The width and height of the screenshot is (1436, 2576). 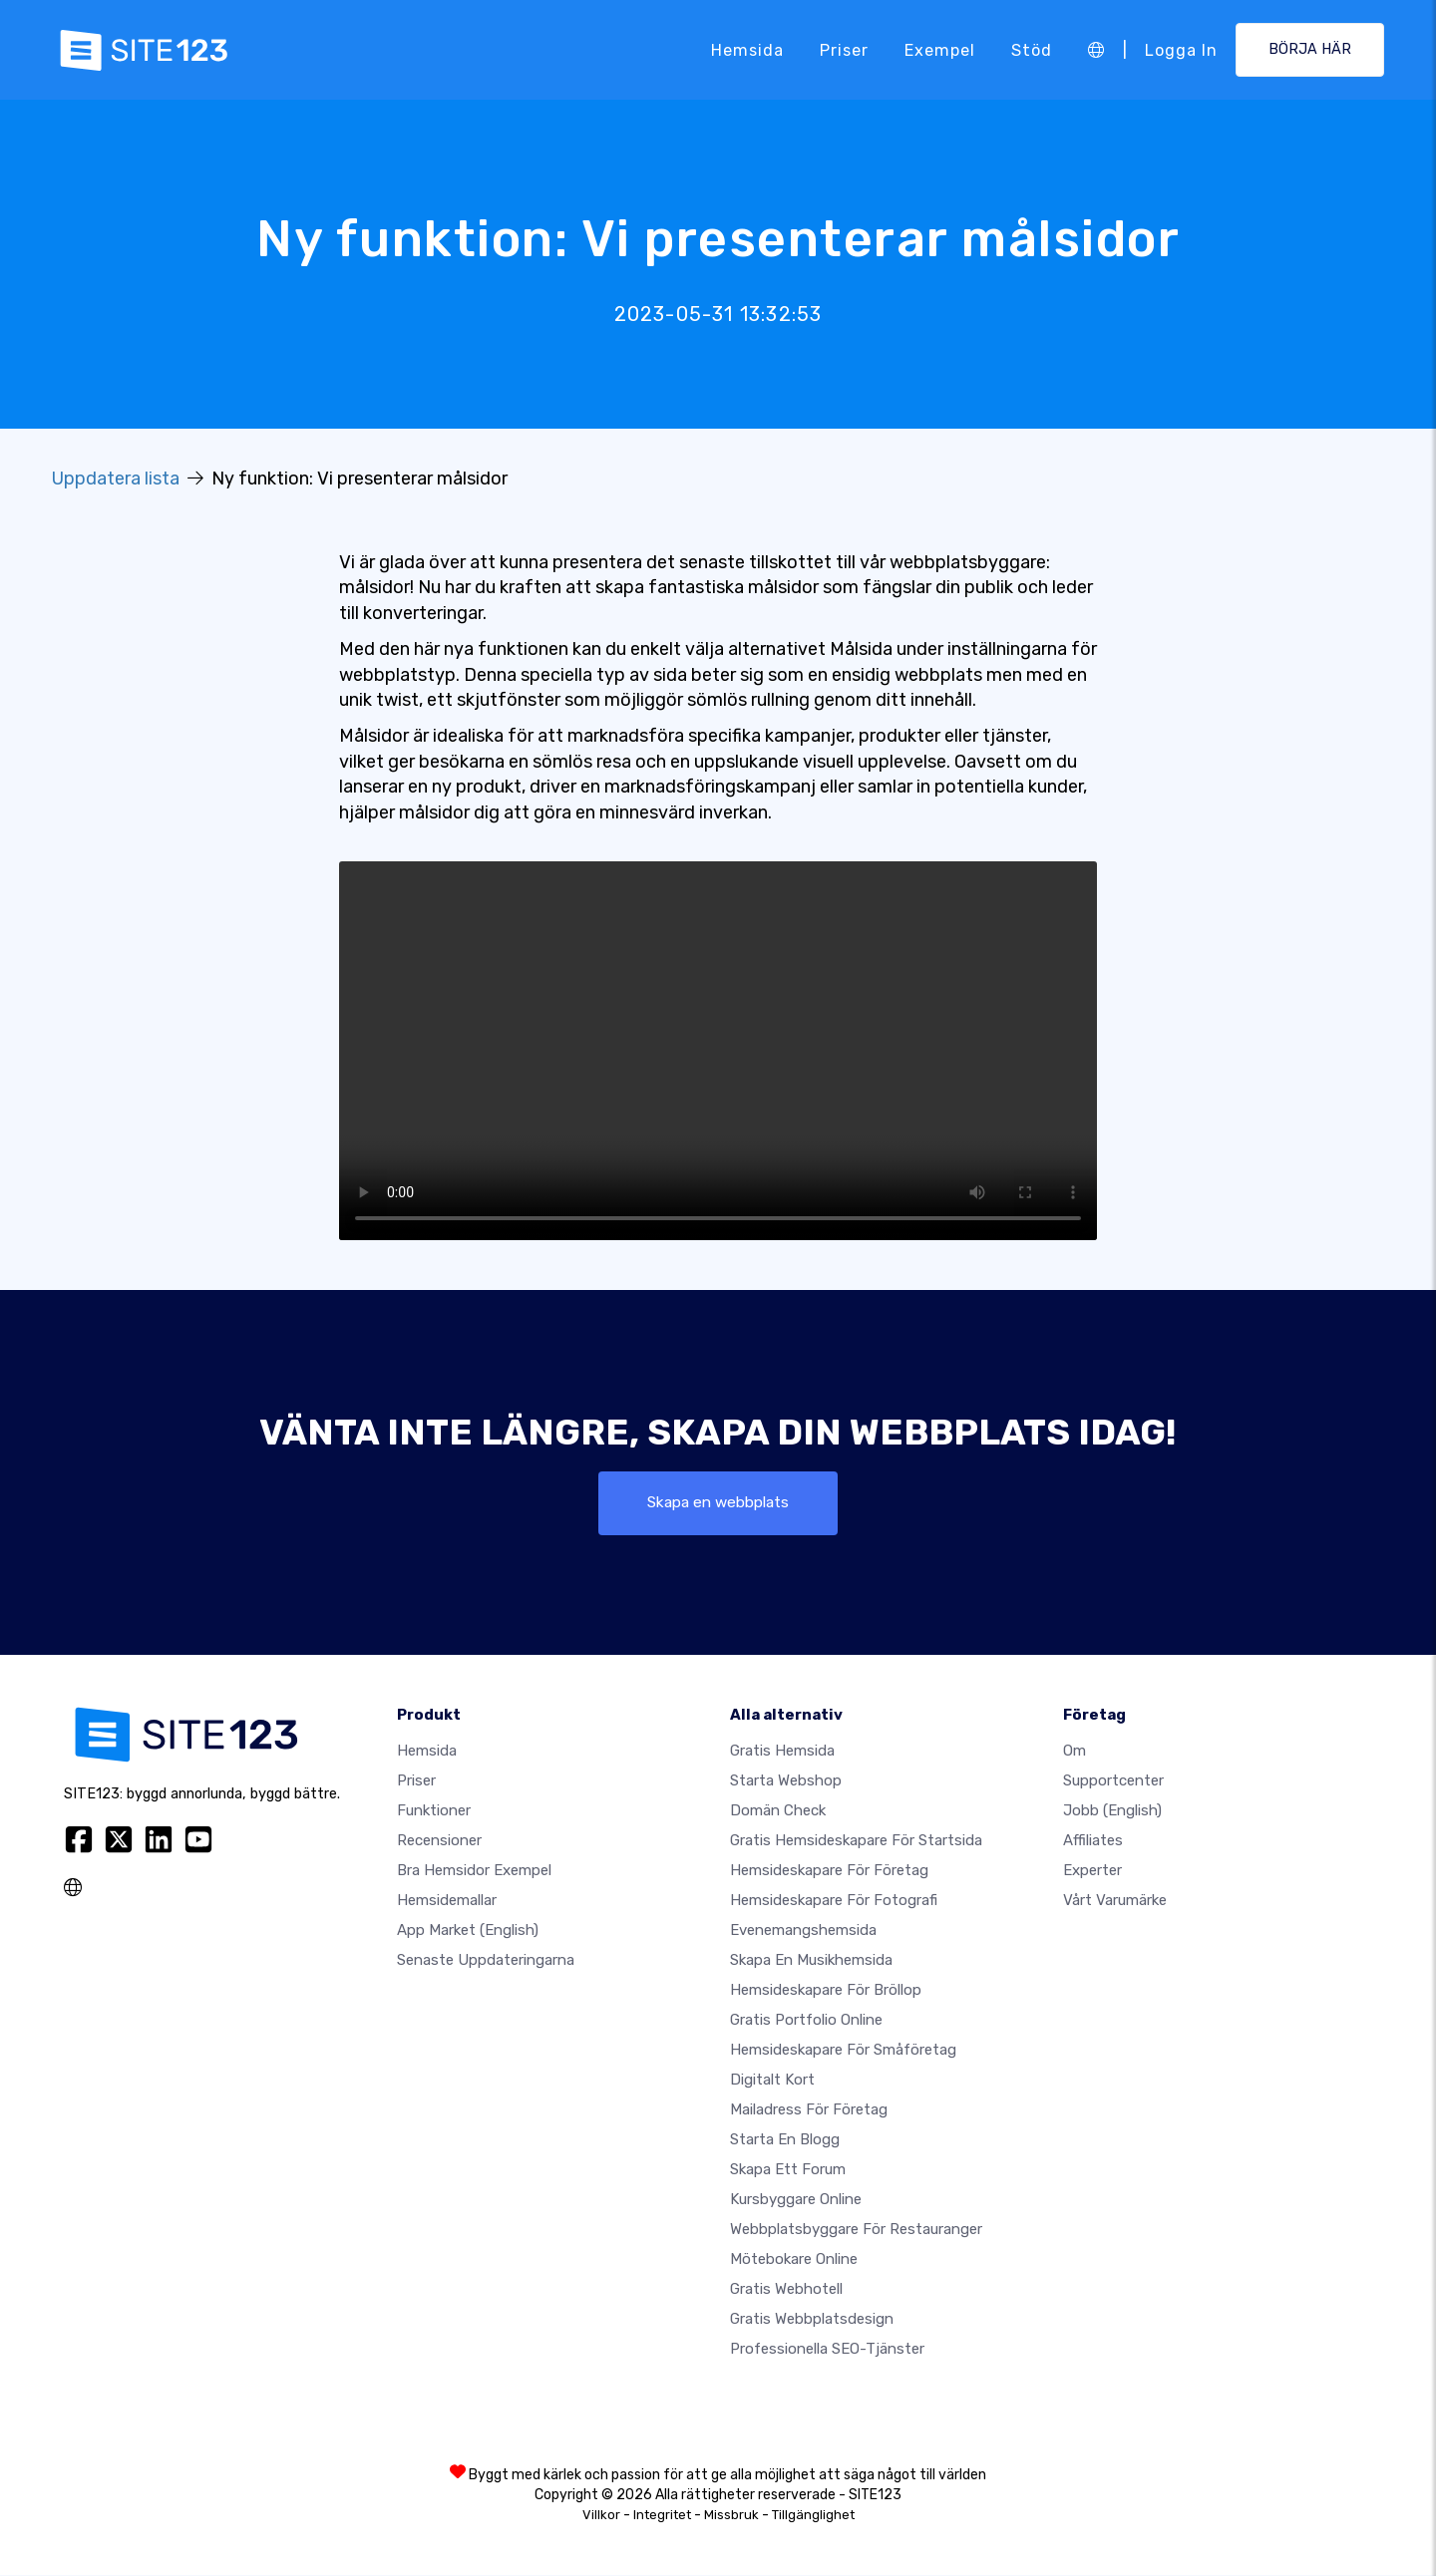 What do you see at coordinates (1074, 1752) in the screenshot?
I see `Om` at bounding box center [1074, 1752].